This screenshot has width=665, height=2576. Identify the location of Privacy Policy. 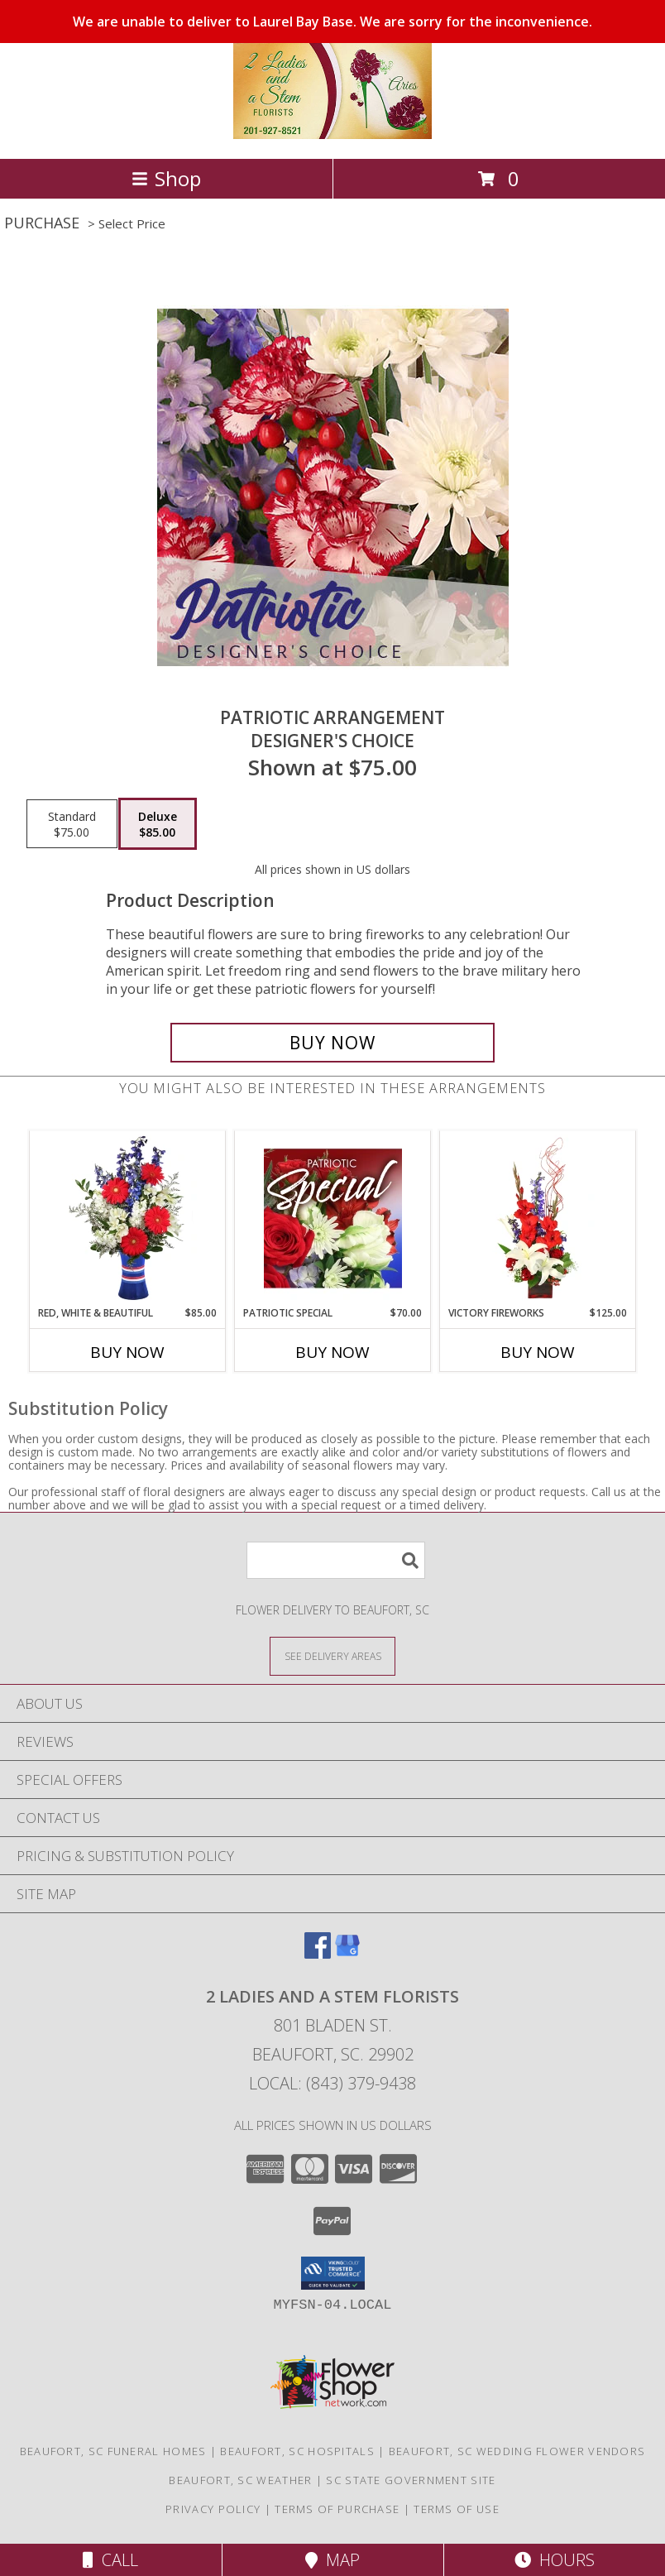
(213, 2509).